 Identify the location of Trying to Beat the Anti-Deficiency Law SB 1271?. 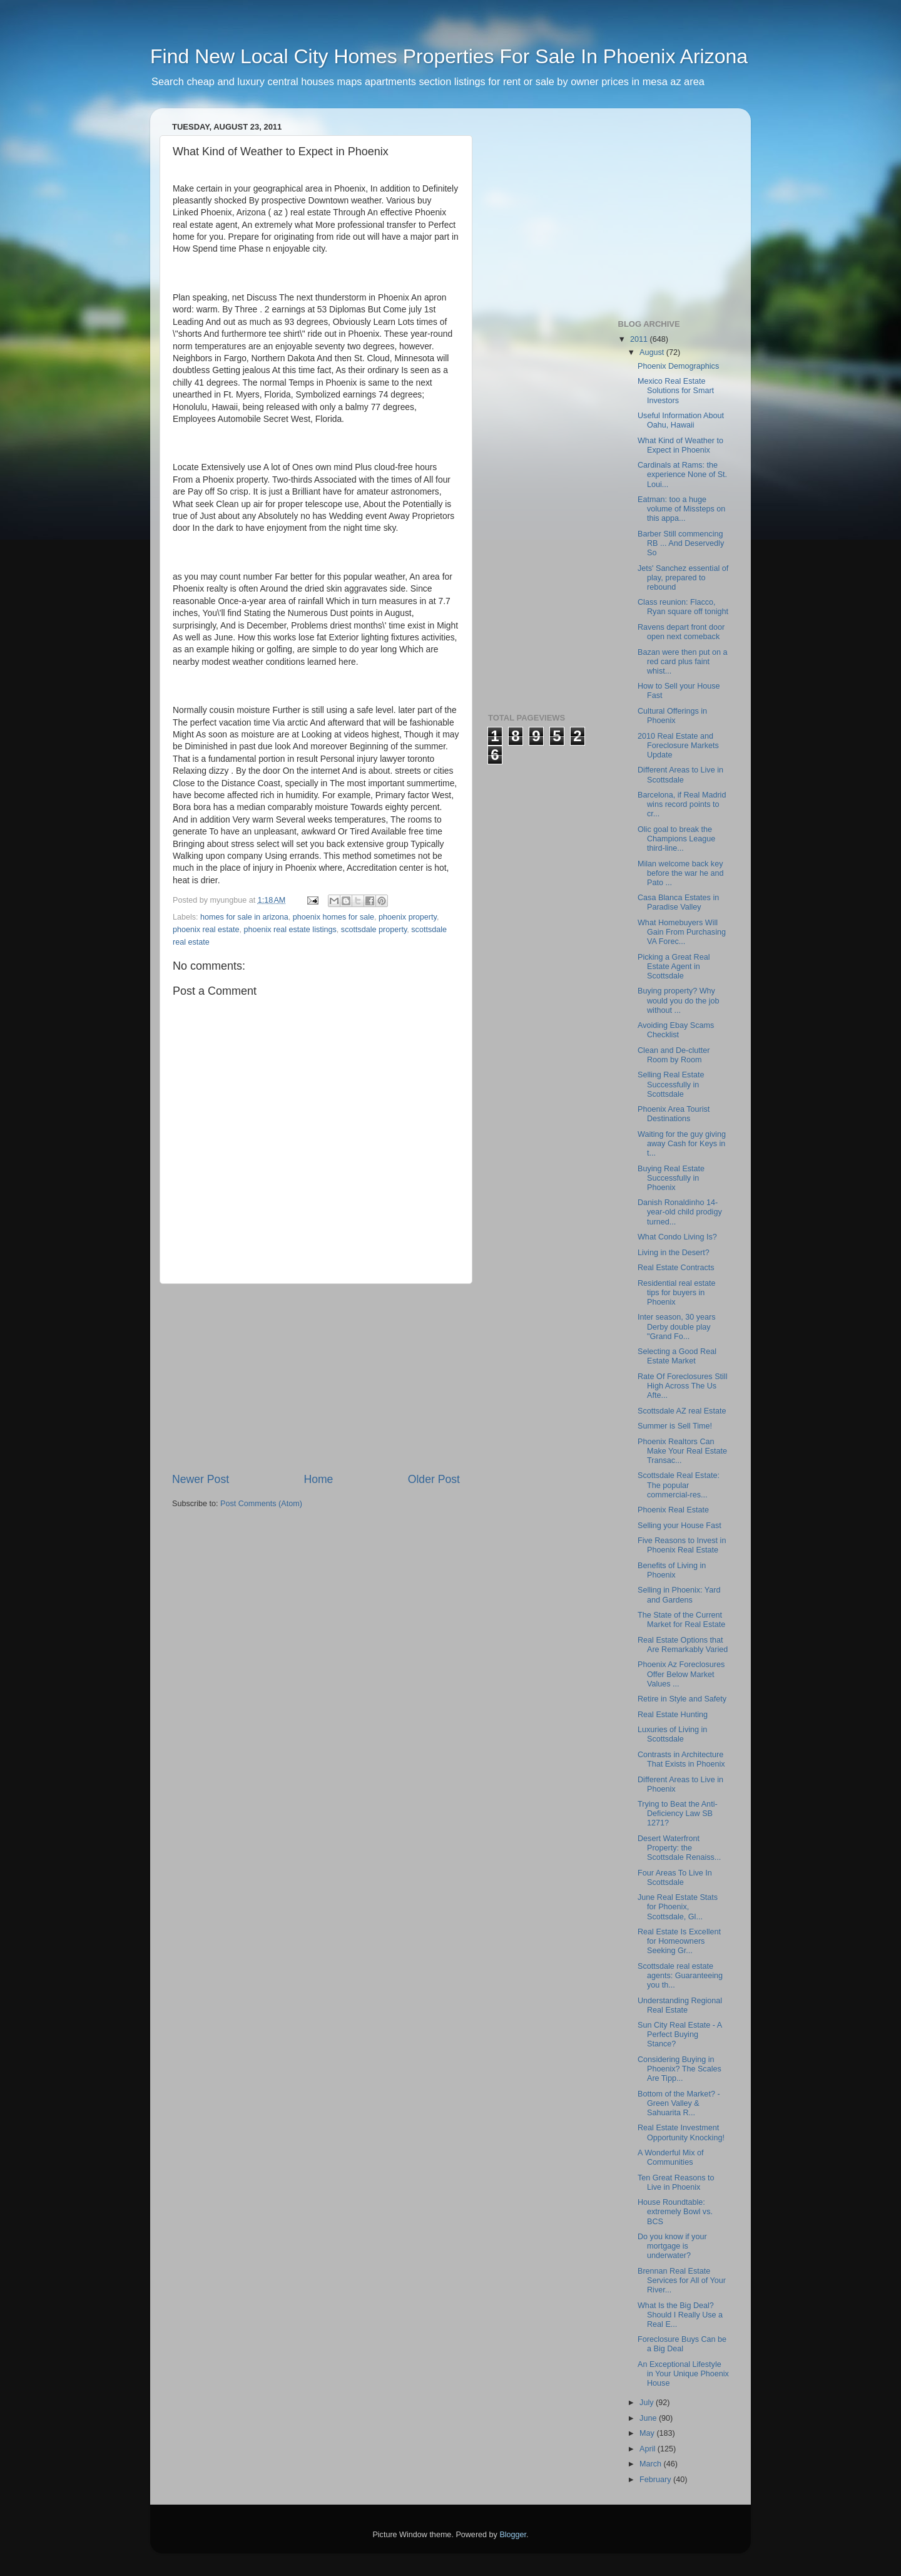
(678, 1813).